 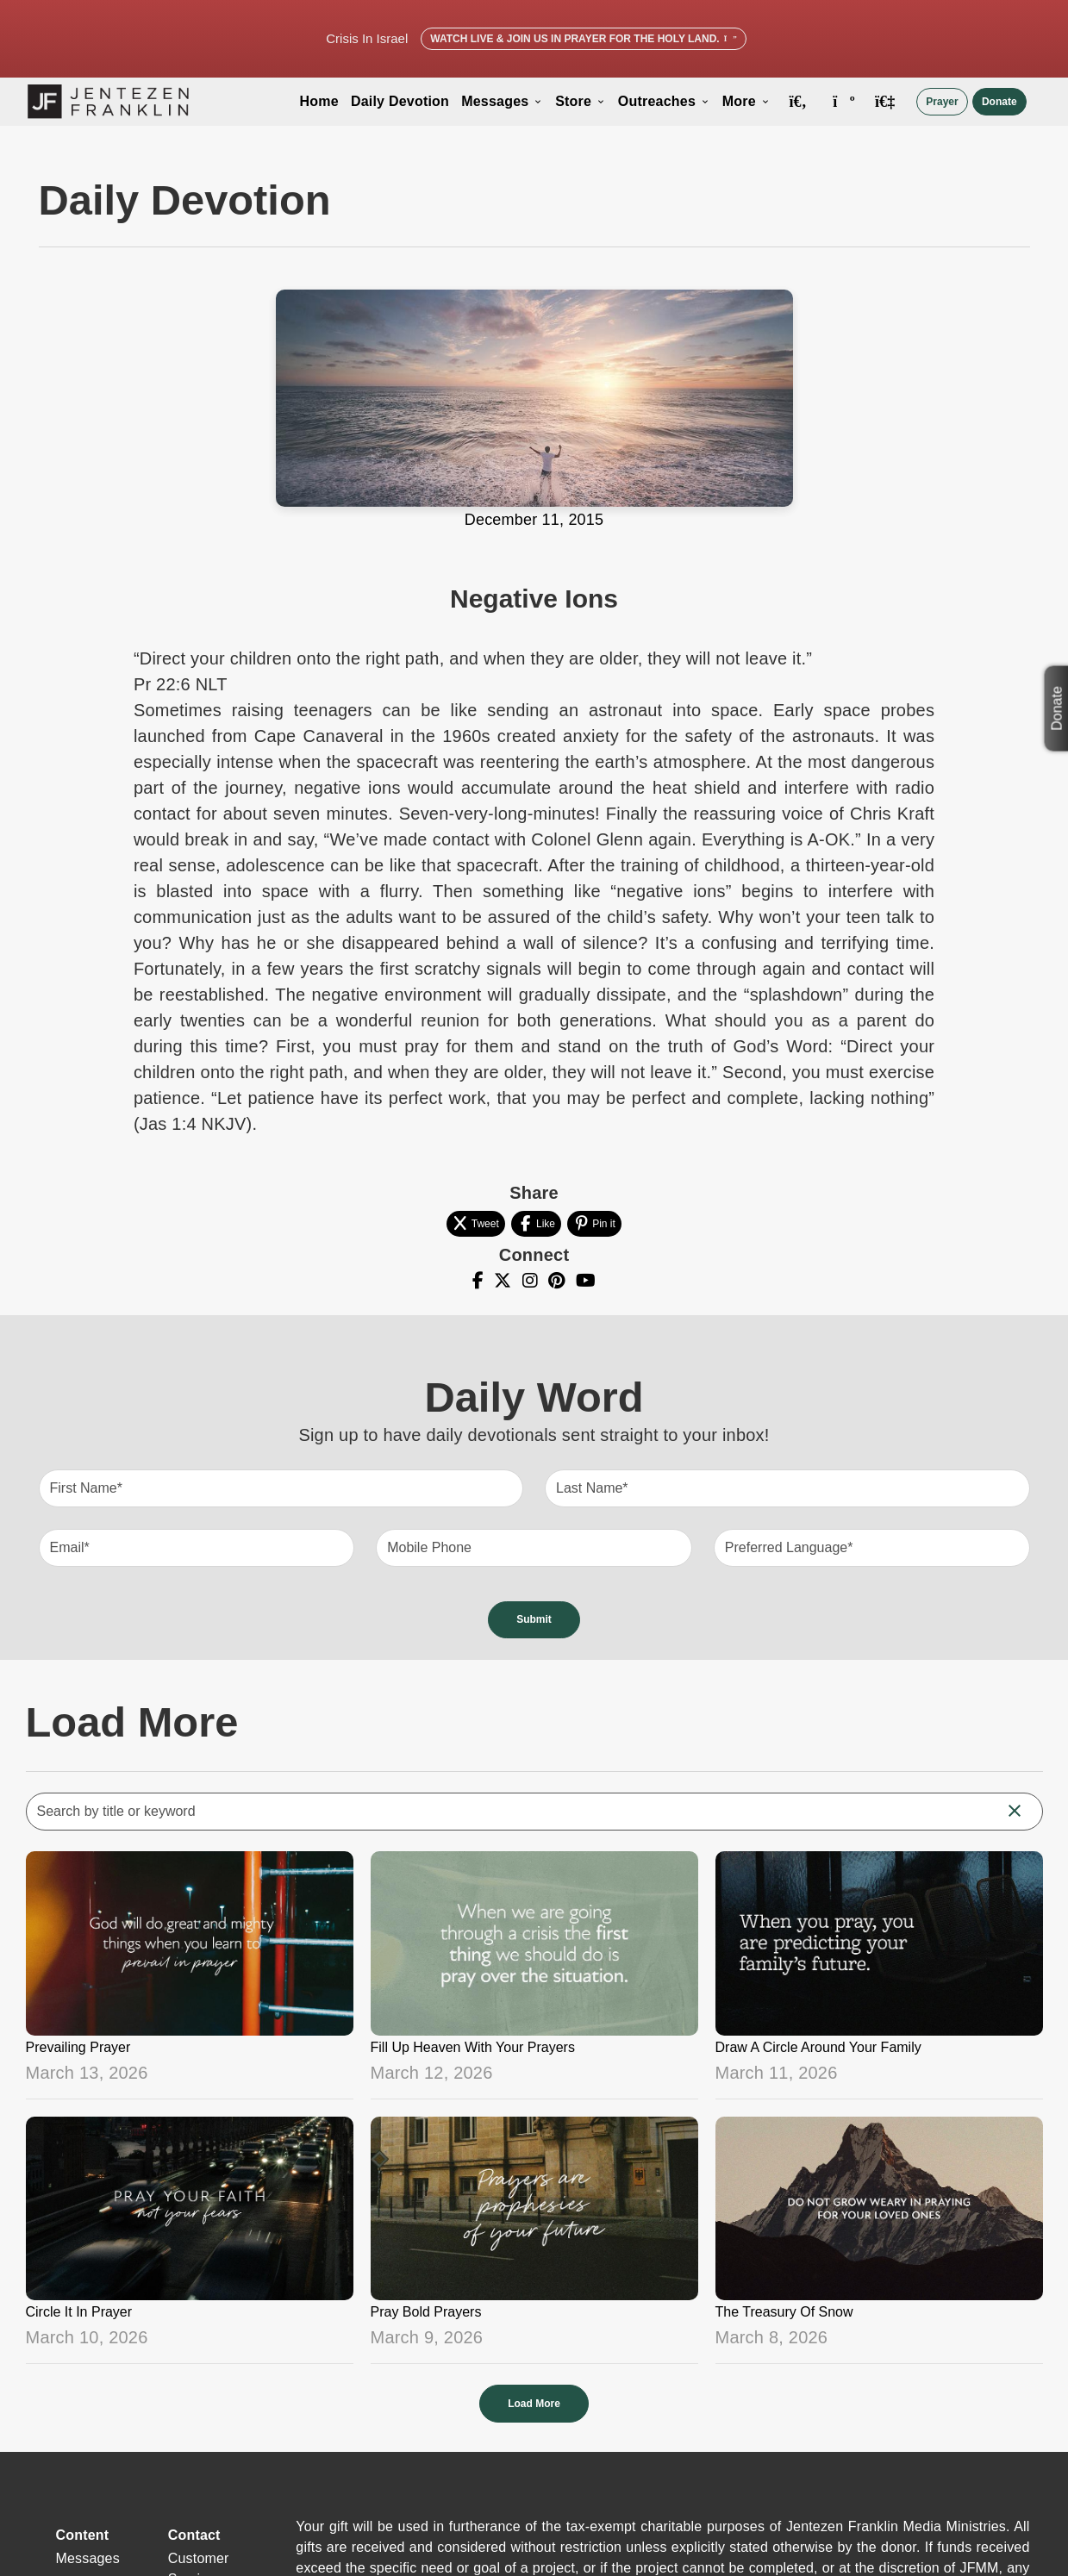 I want to click on More, so click(x=746, y=101).